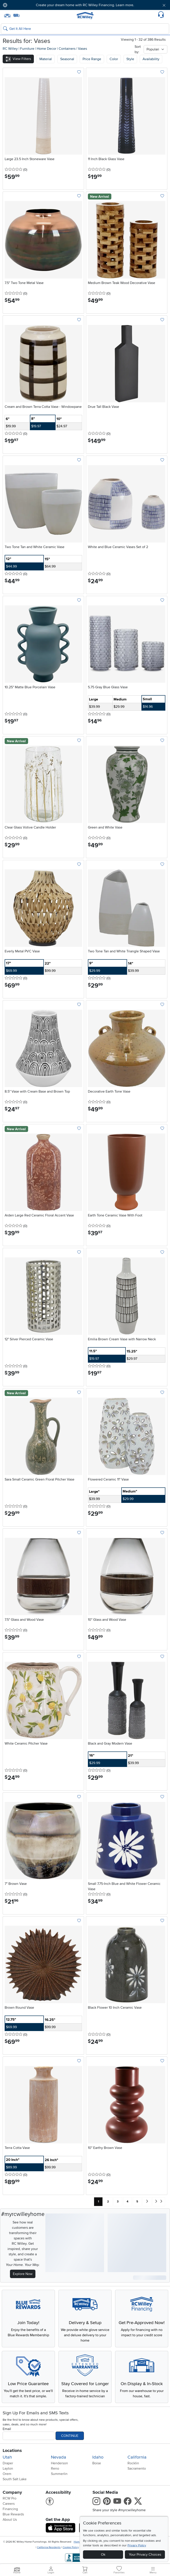  What do you see at coordinates (59, 2463) in the screenshot?
I see `Henderson` at bounding box center [59, 2463].